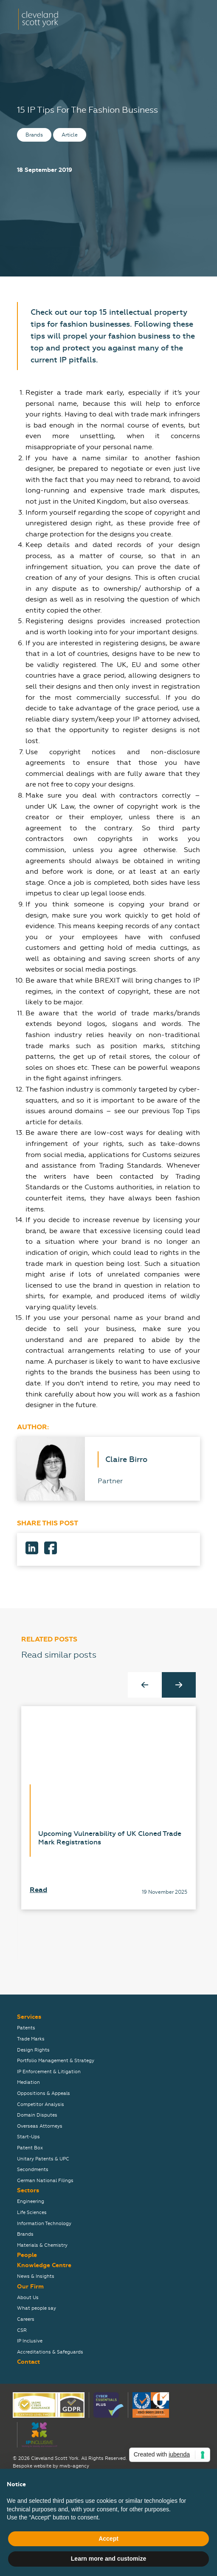  Describe the element at coordinates (22, 2330) in the screenshot. I see `CSR` at that location.